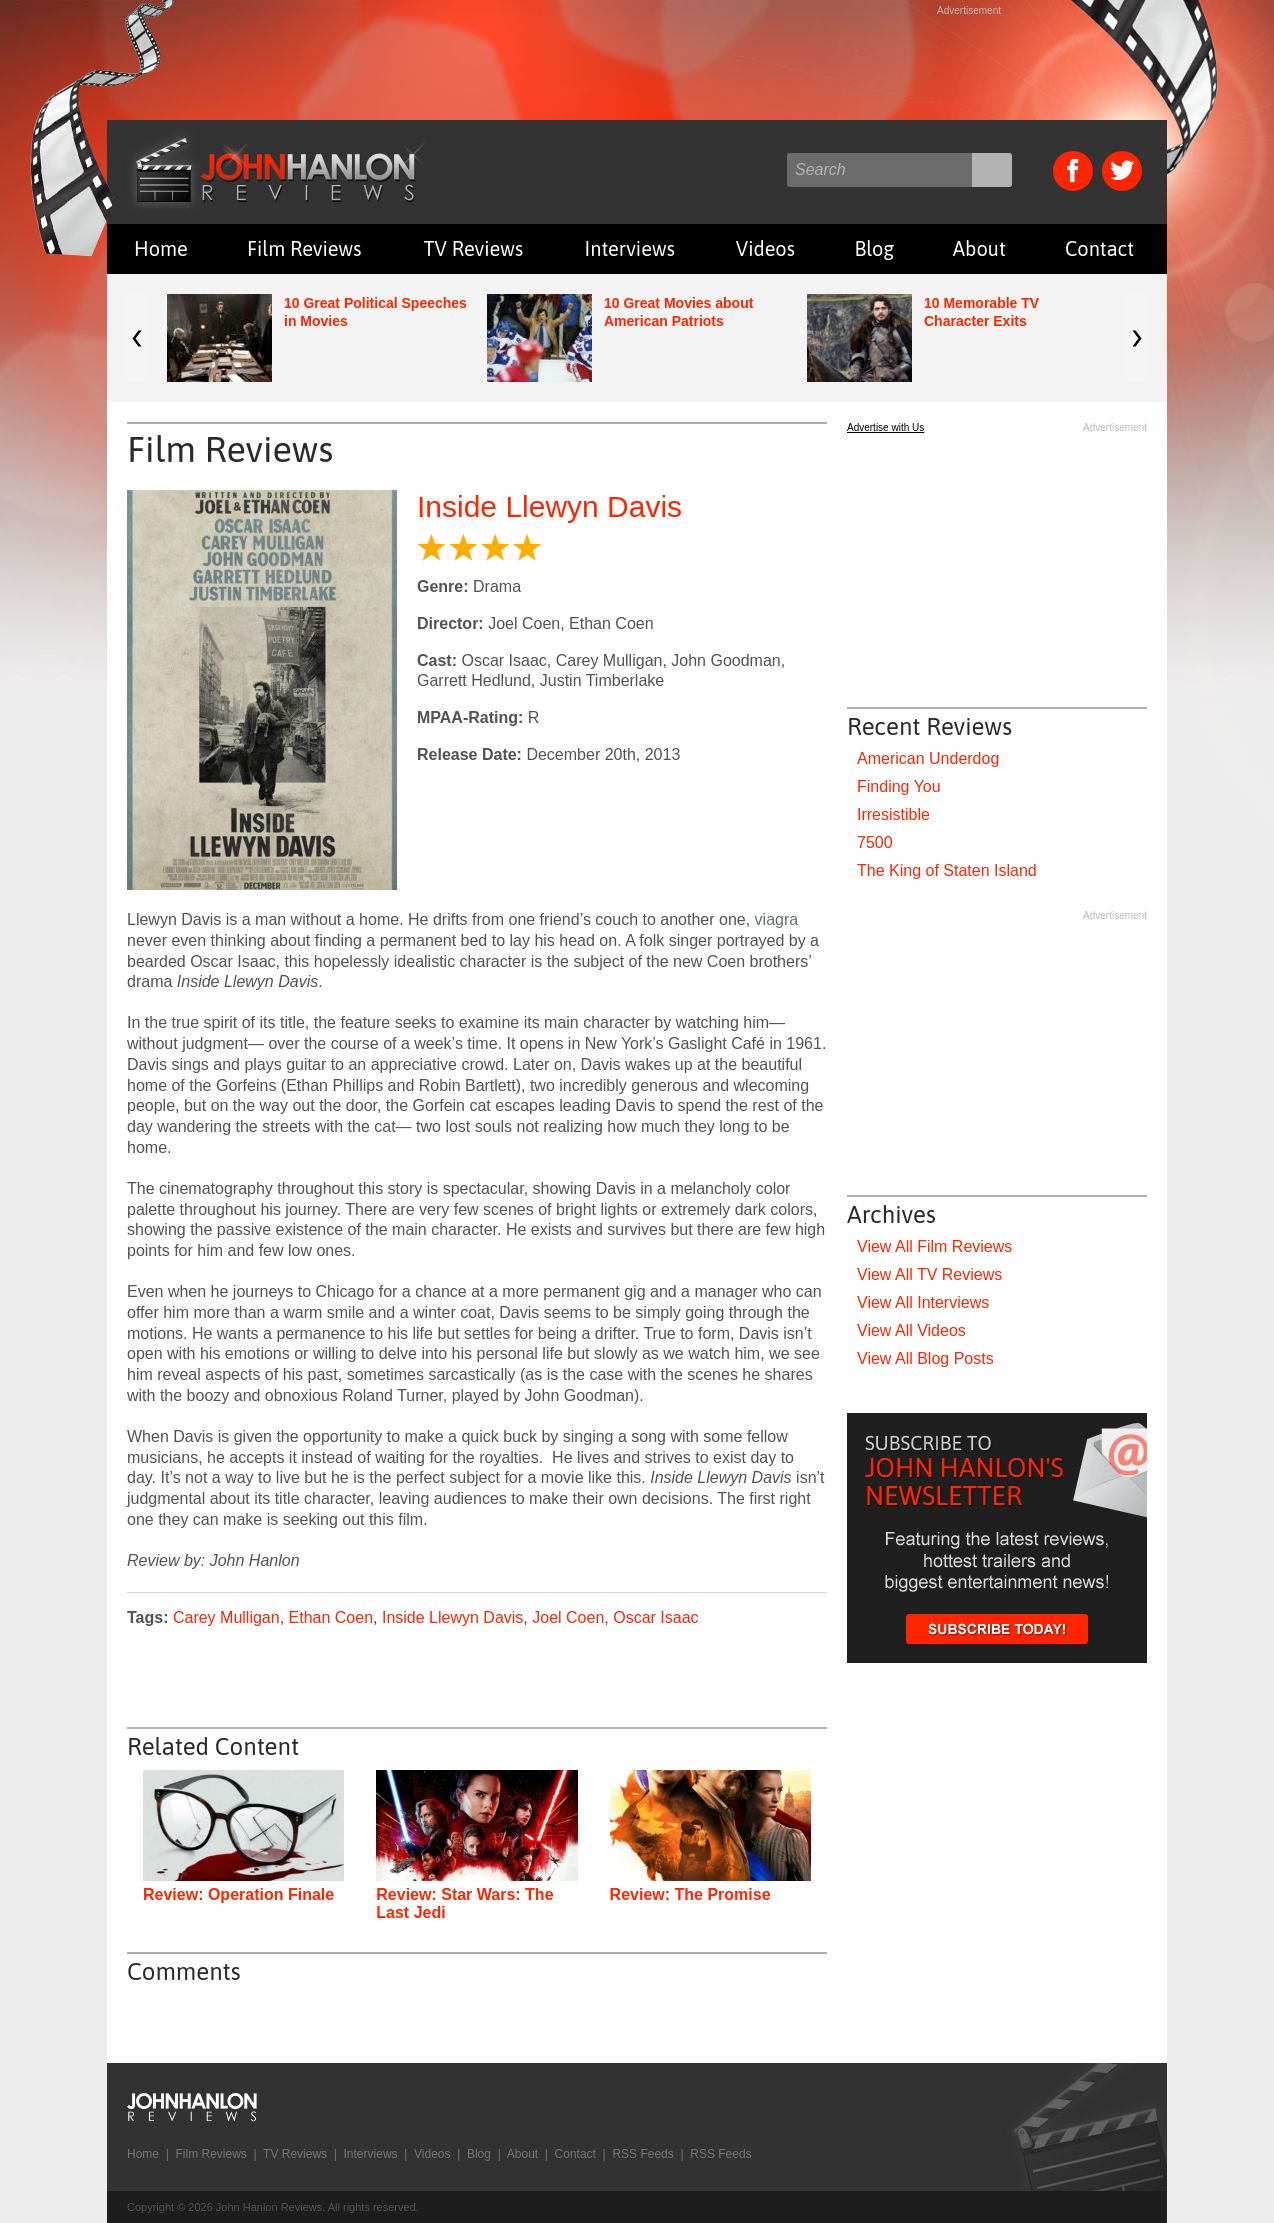 The width and height of the screenshot is (1274, 2223). I want to click on Review: The Promise, so click(690, 1894).